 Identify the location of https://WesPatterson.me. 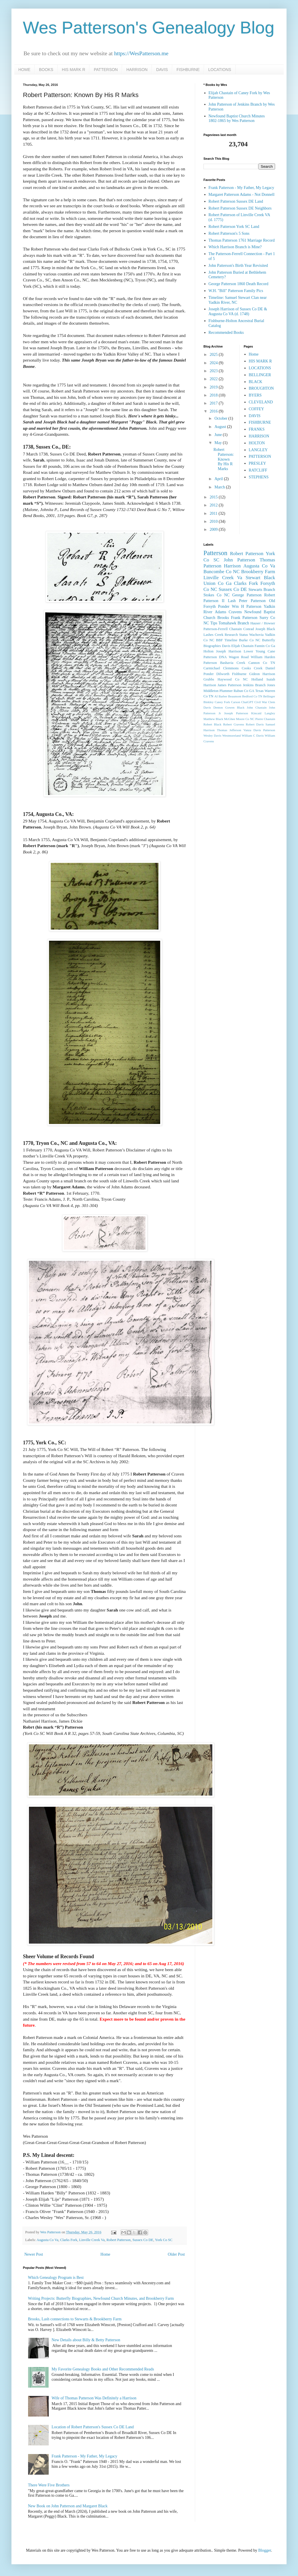
(141, 53).